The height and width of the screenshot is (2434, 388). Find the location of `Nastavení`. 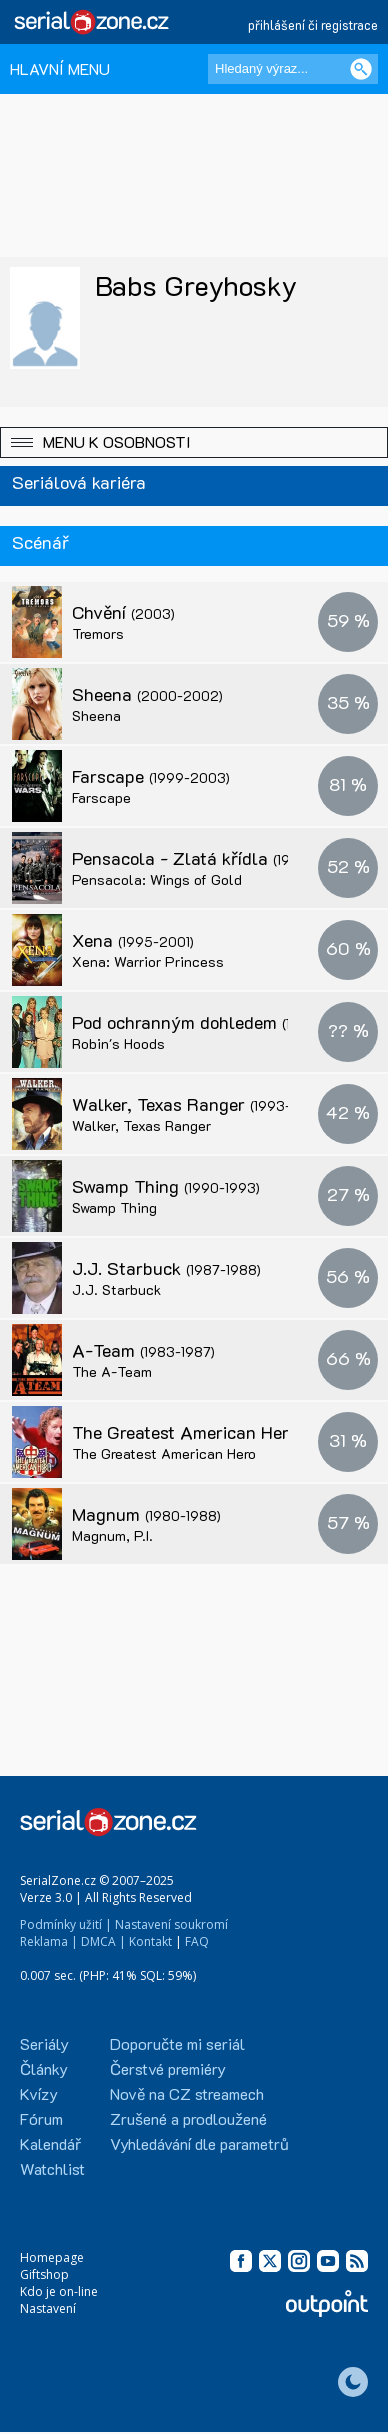

Nastavení is located at coordinates (48, 2308).